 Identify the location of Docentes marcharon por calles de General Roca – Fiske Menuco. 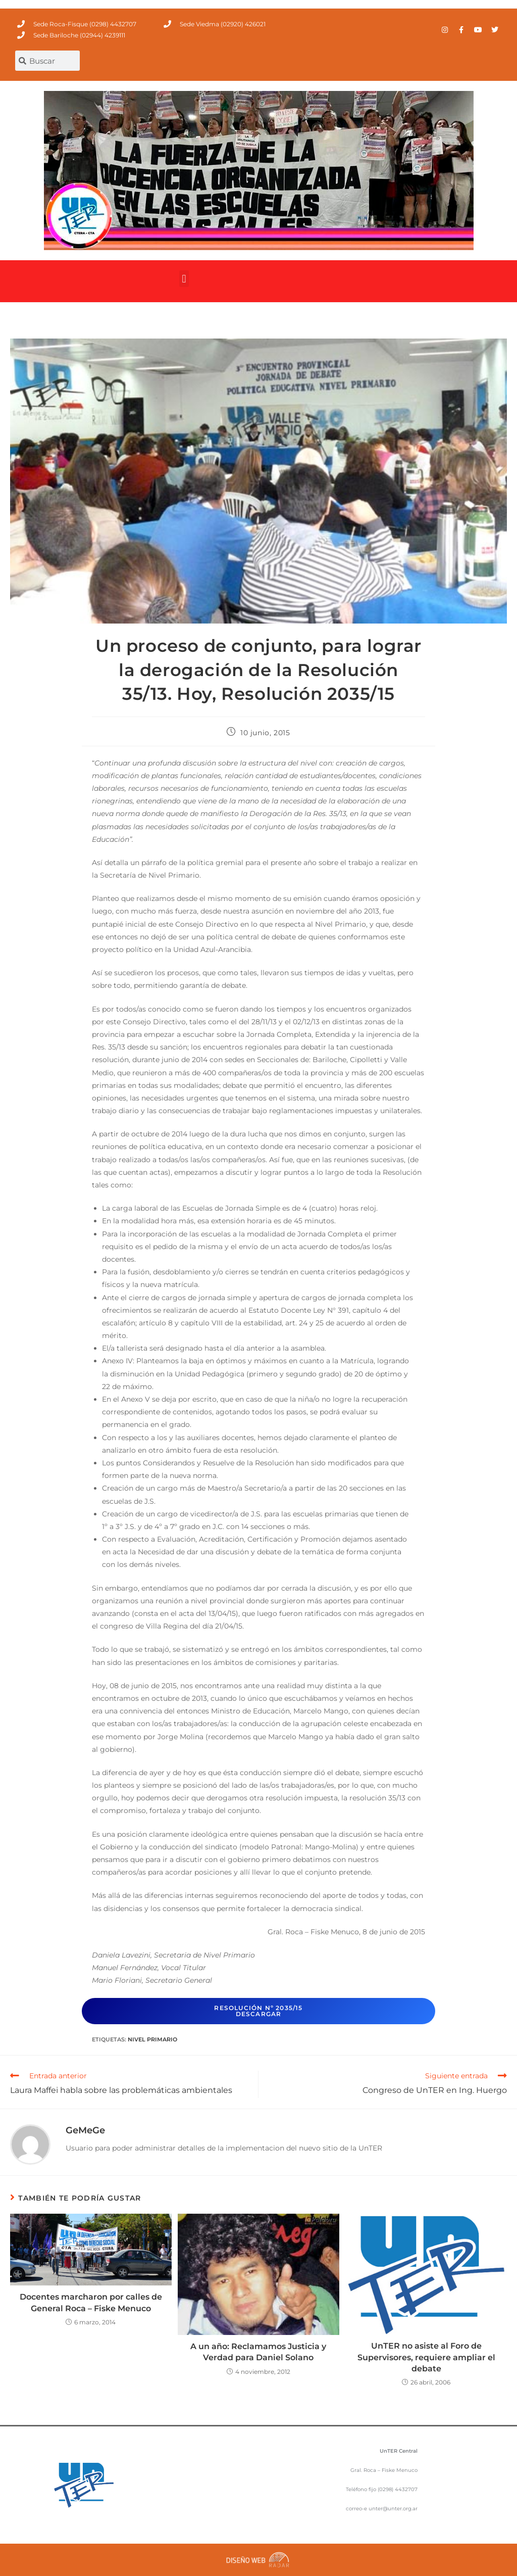
(91, 2302).